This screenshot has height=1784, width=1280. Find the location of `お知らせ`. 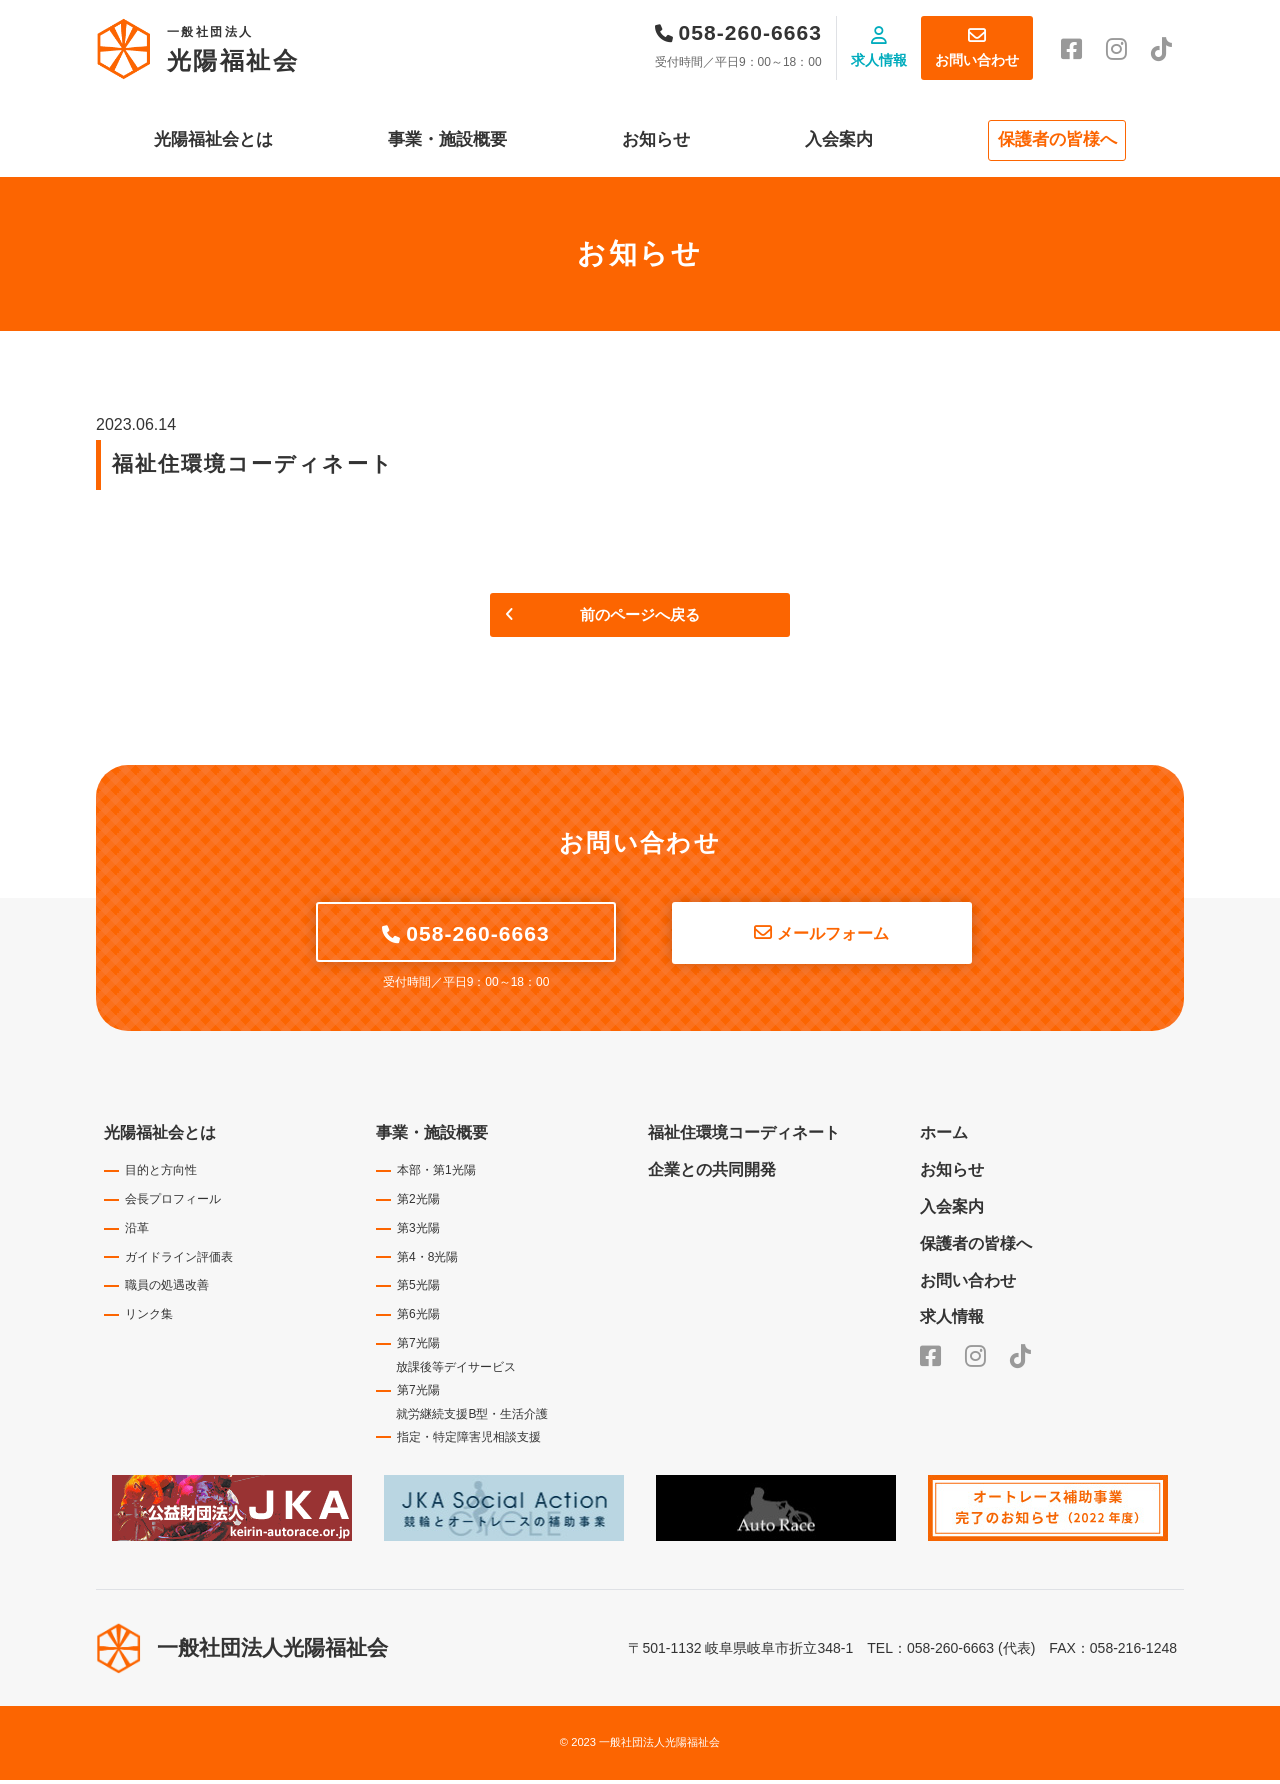

お知らせ is located at coordinates (656, 139).